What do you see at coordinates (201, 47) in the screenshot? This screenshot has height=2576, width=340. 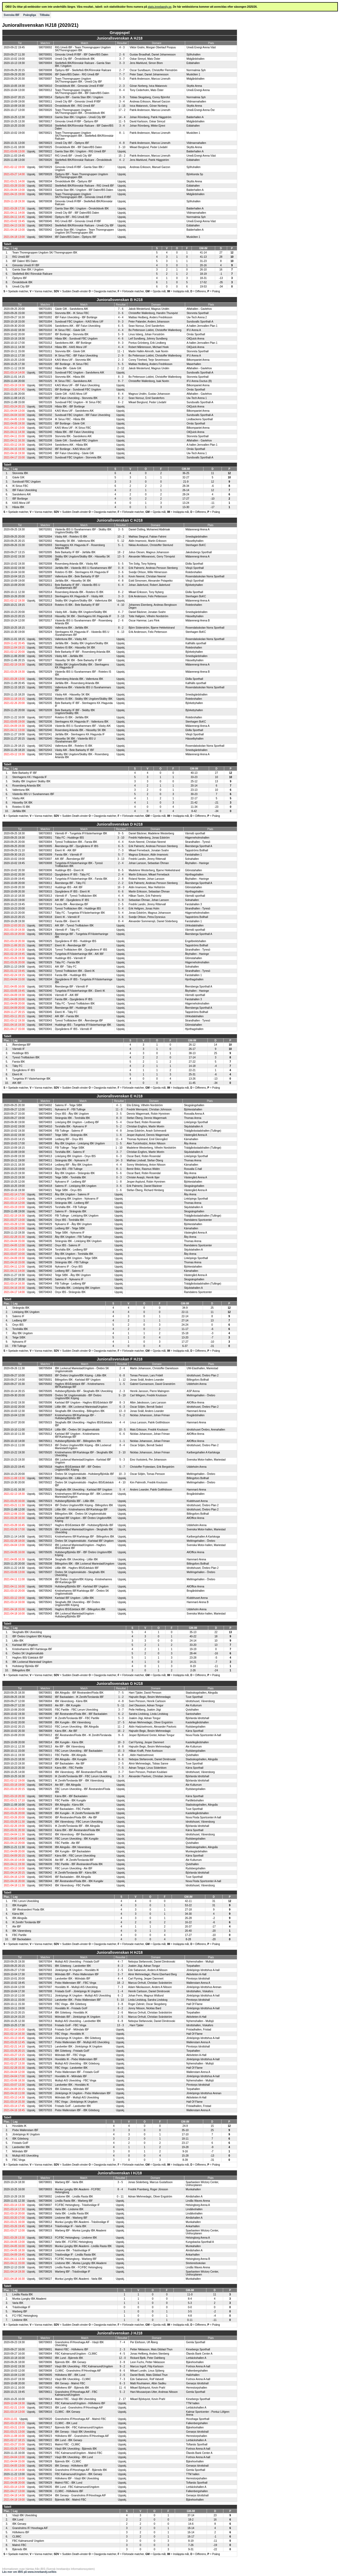 I see `Umeå Energi Arena Väst` at bounding box center [201, 47].